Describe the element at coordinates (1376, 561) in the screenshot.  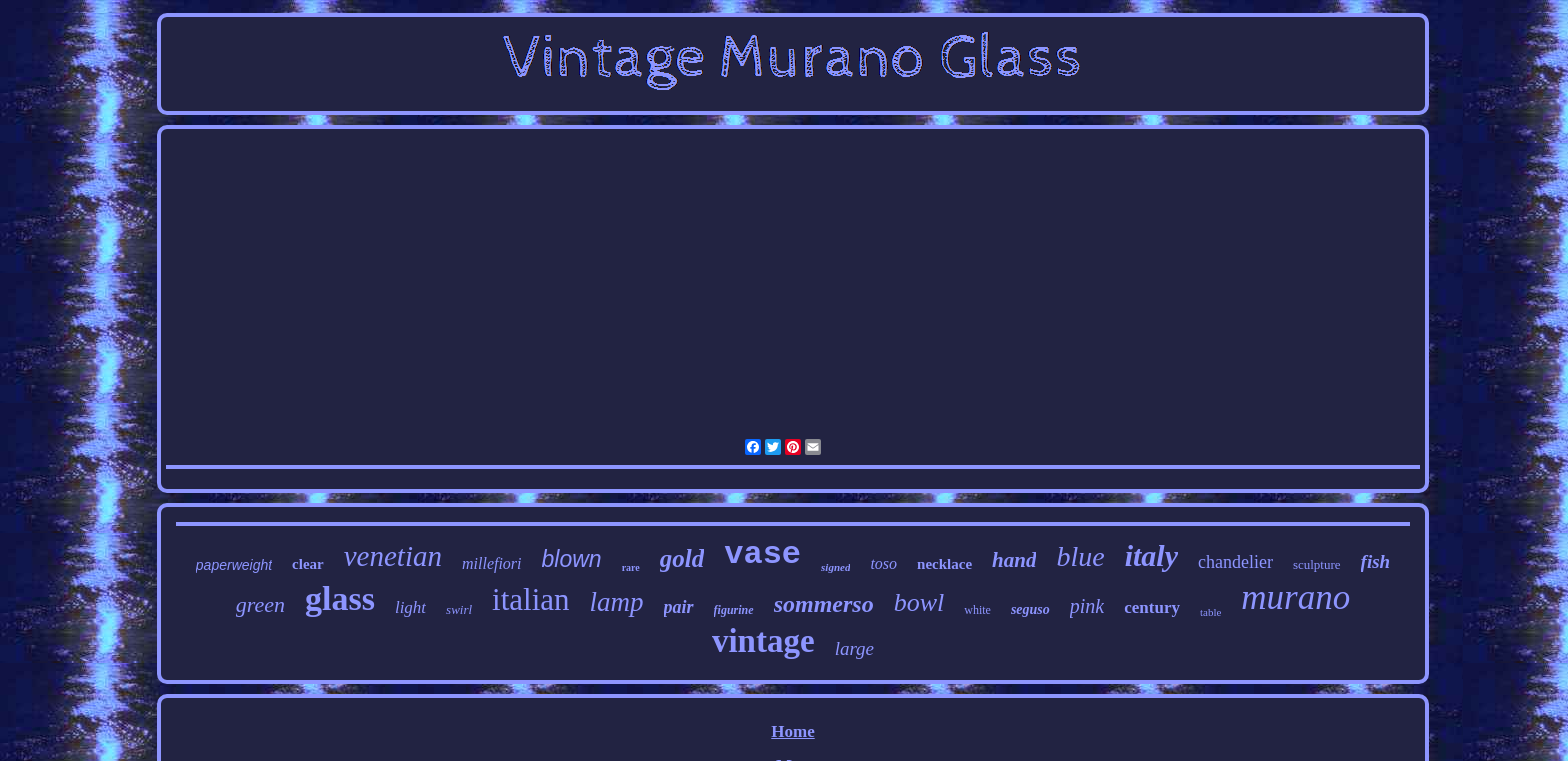
I see `fish` at that location.